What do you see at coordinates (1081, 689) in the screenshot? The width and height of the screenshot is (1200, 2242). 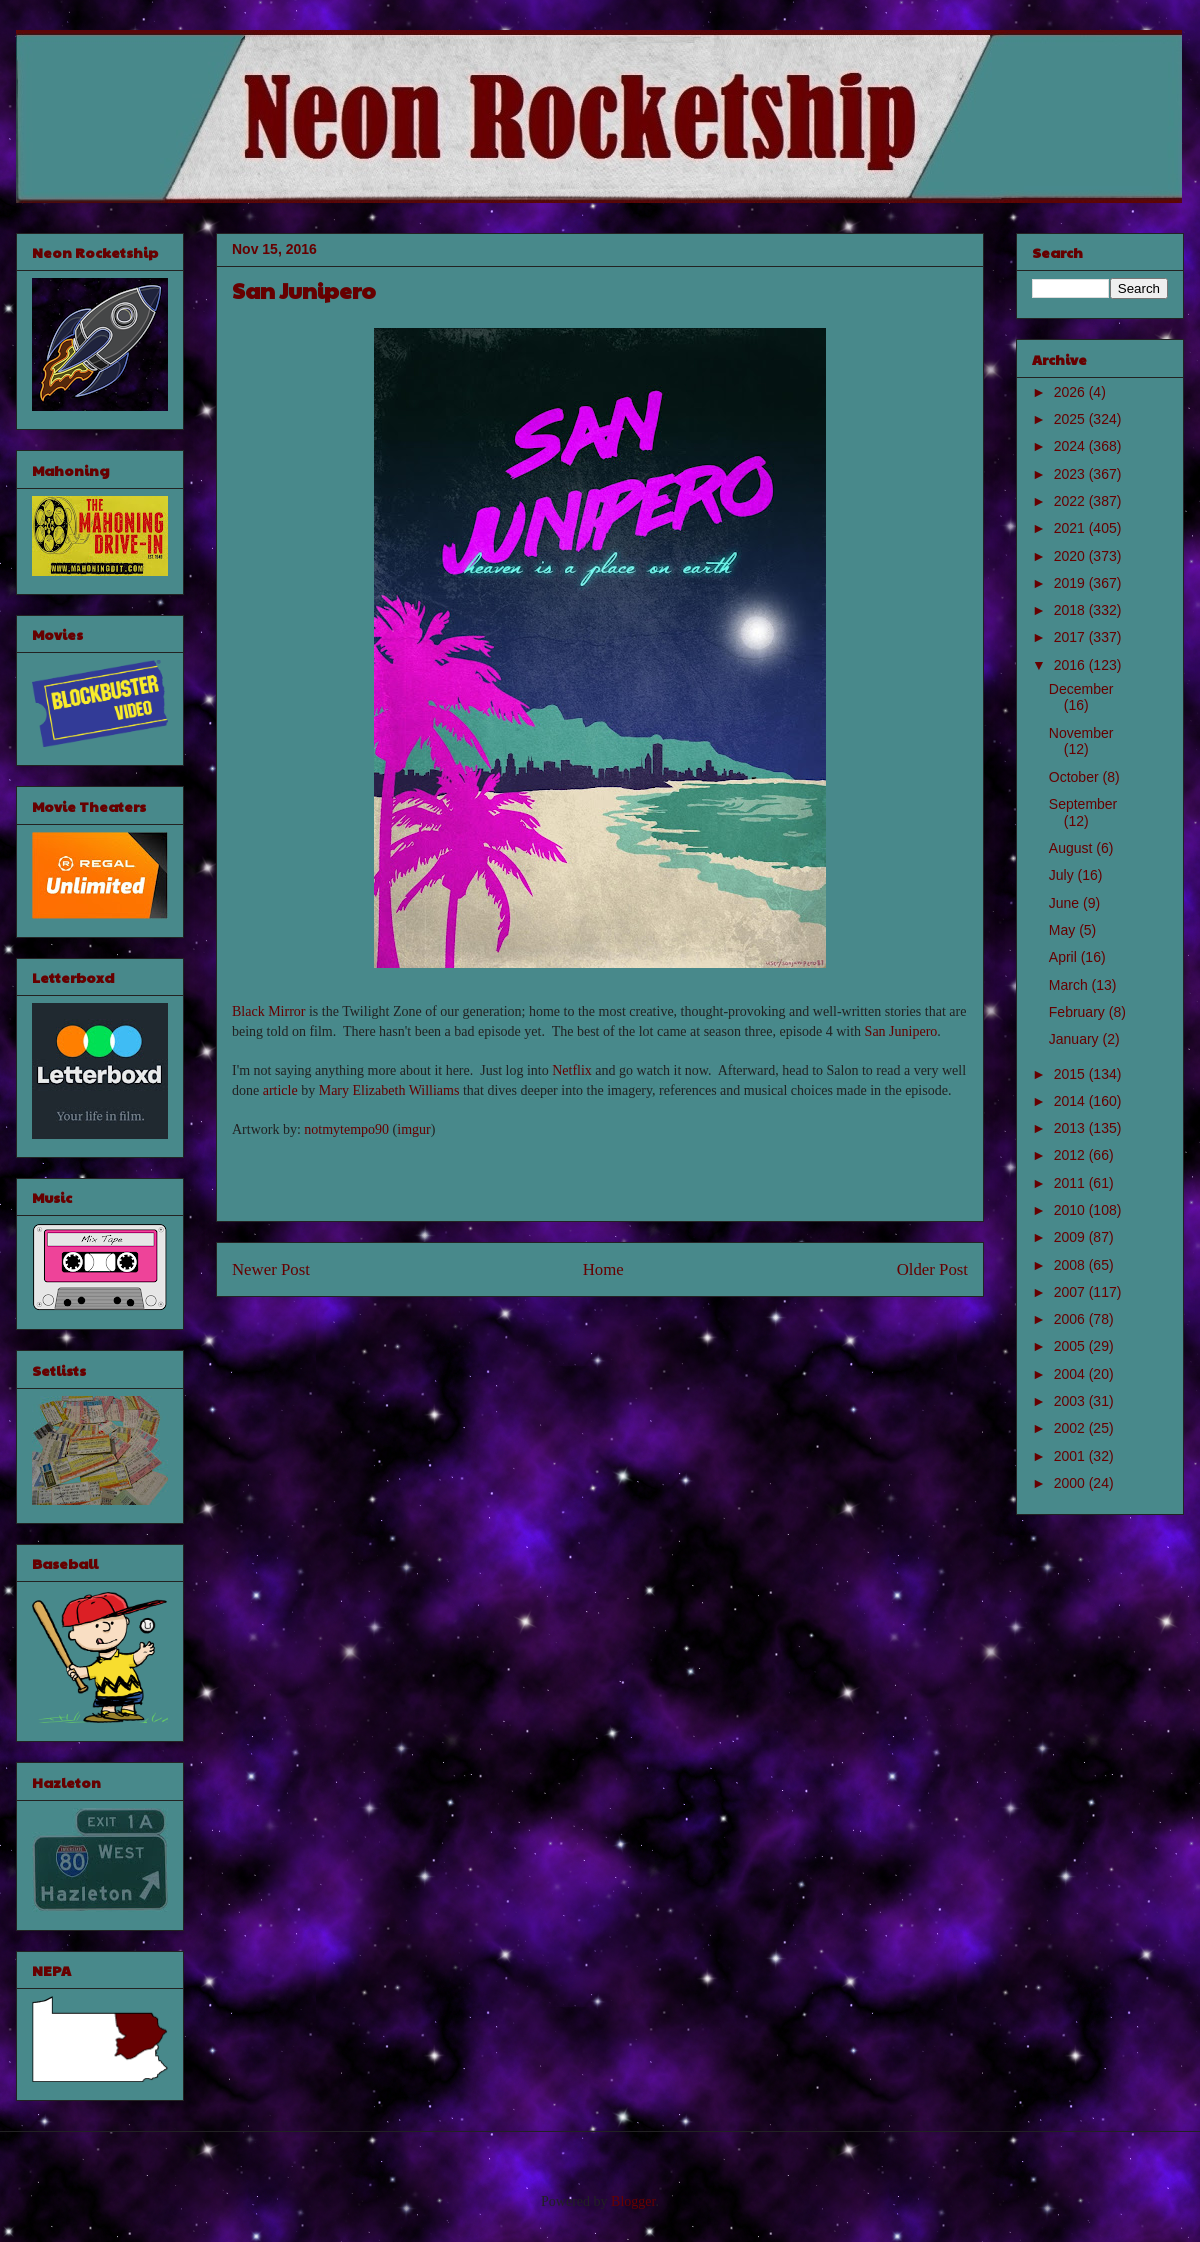 I see `December` at bounding box center [1081, 689].